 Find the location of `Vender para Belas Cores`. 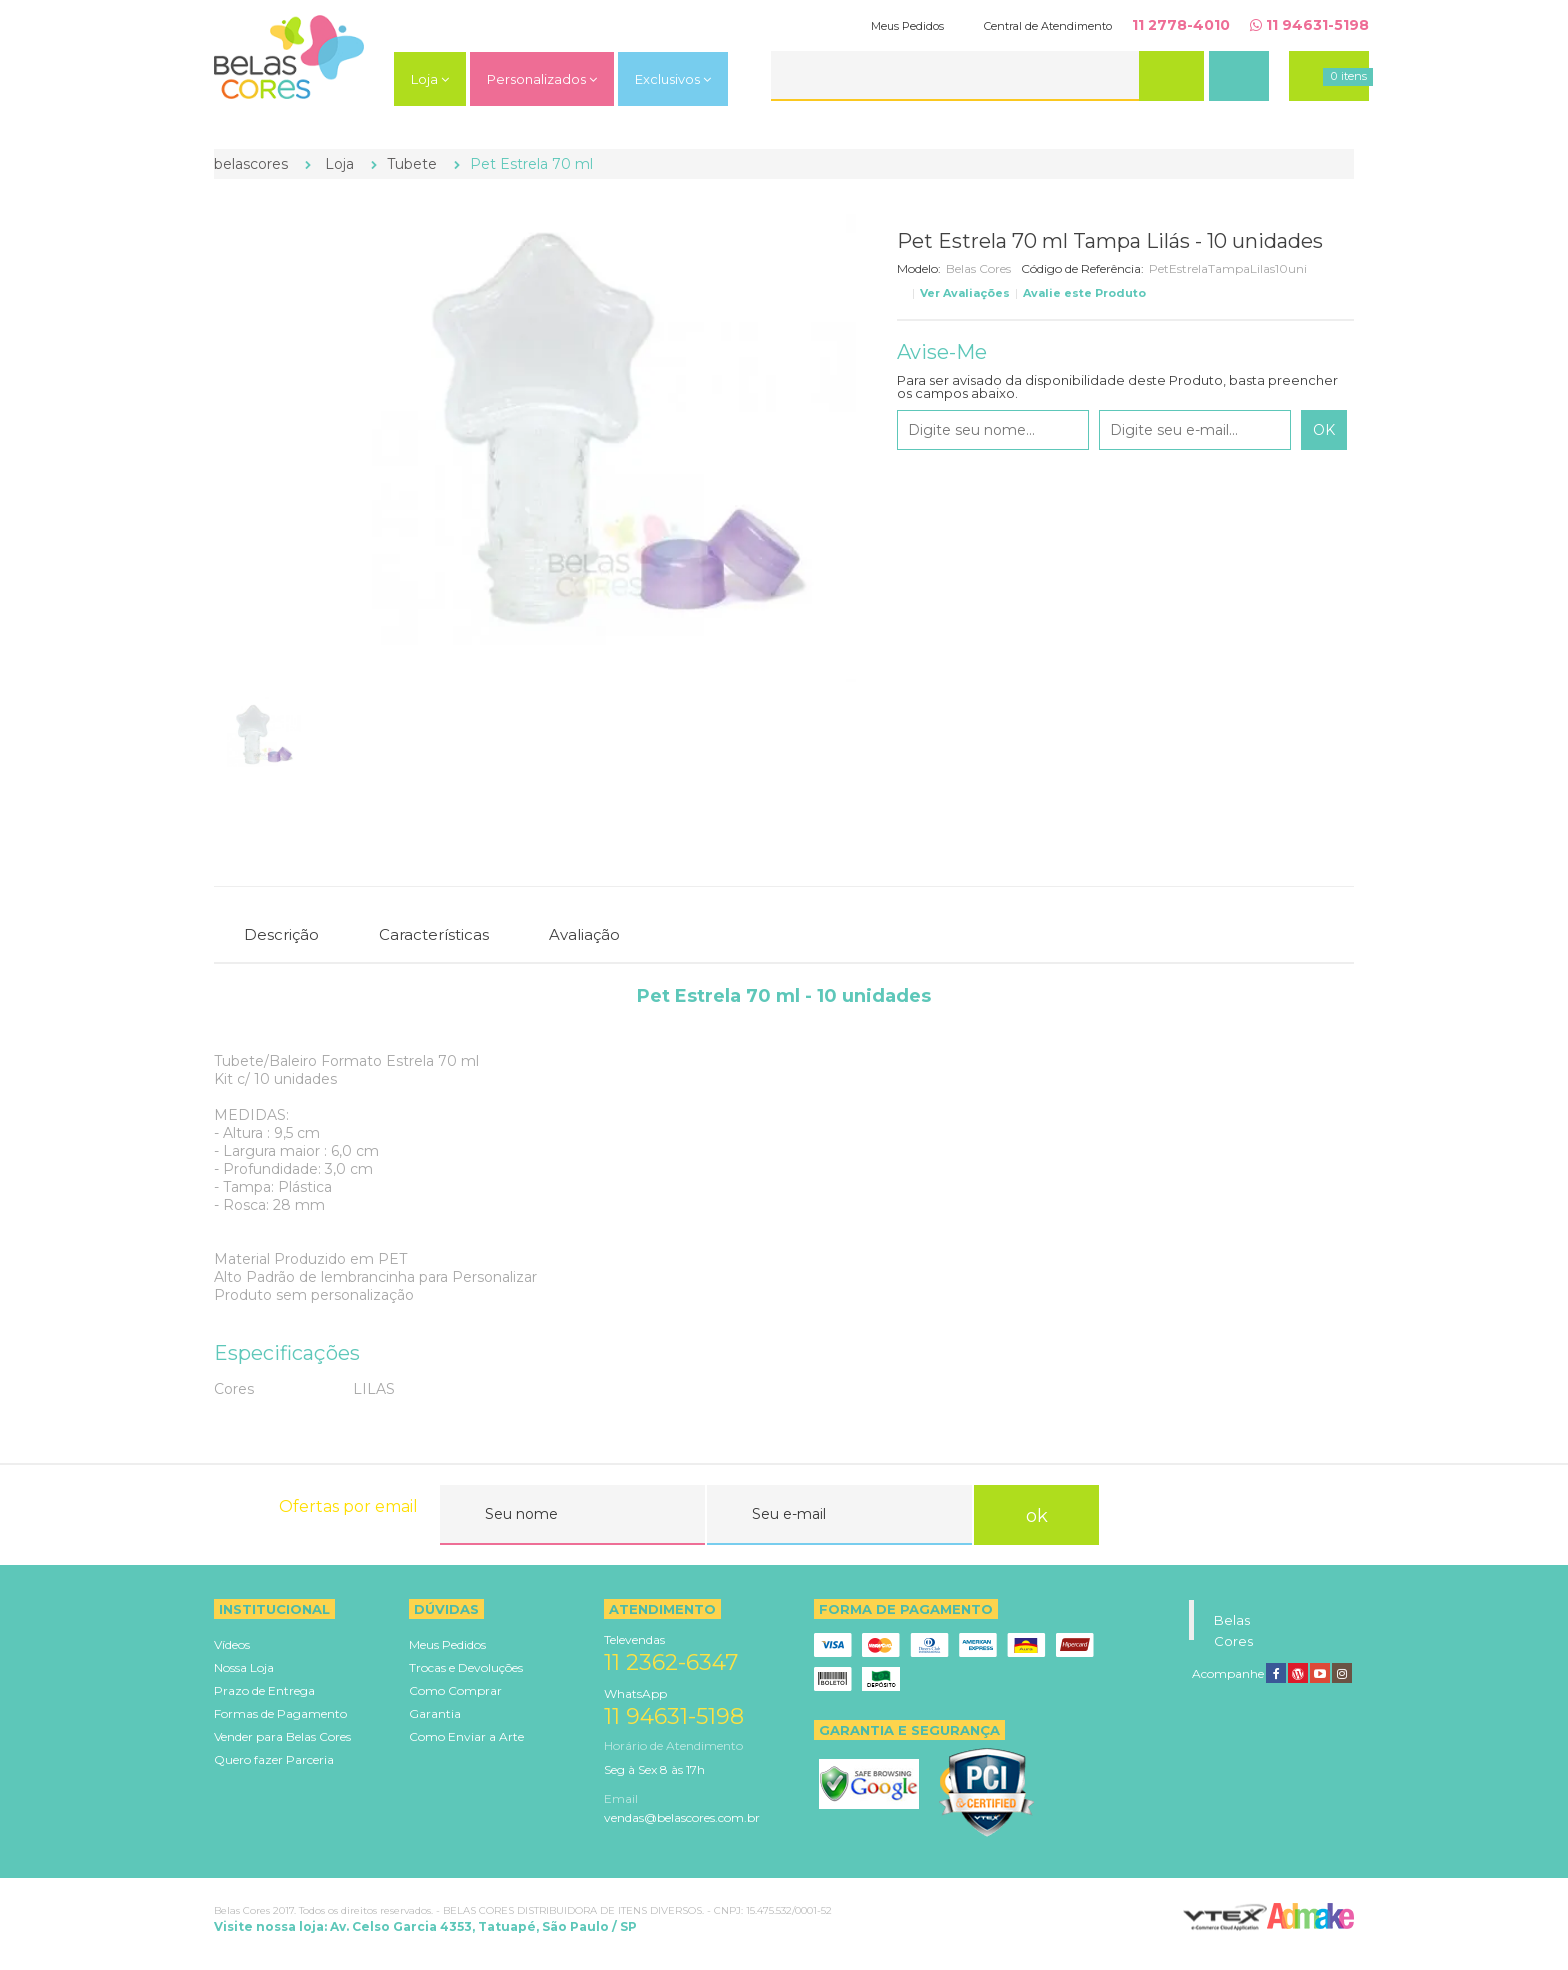

Vender para Belas Cores is located at coordinates (282, 1736).